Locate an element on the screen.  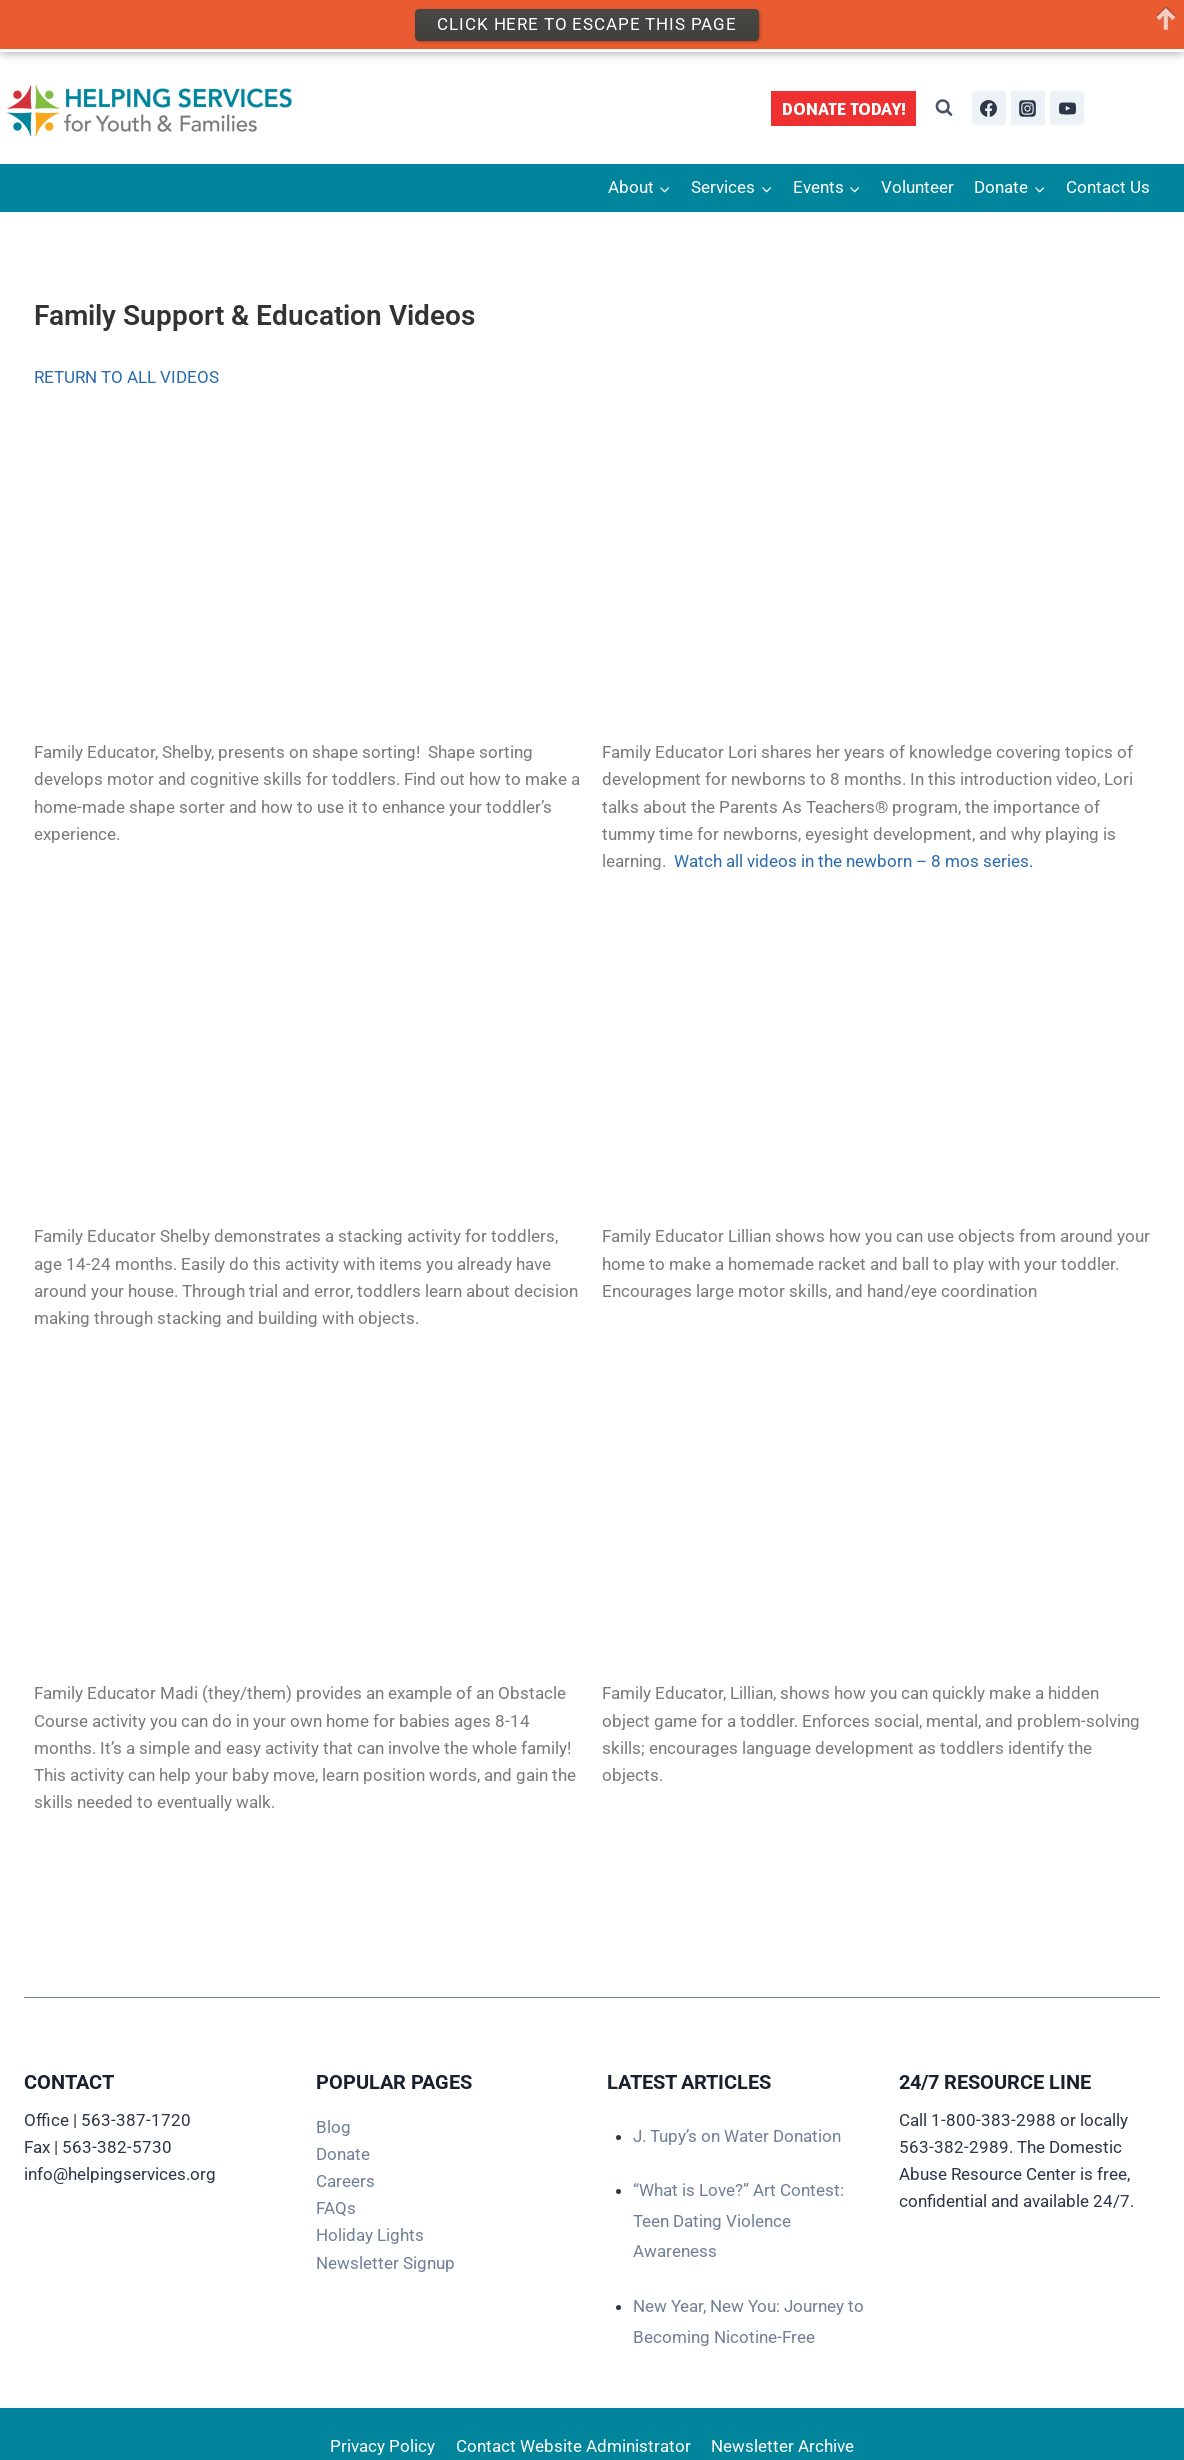
DONATE TODAY! is located at coordinates (844, 108).